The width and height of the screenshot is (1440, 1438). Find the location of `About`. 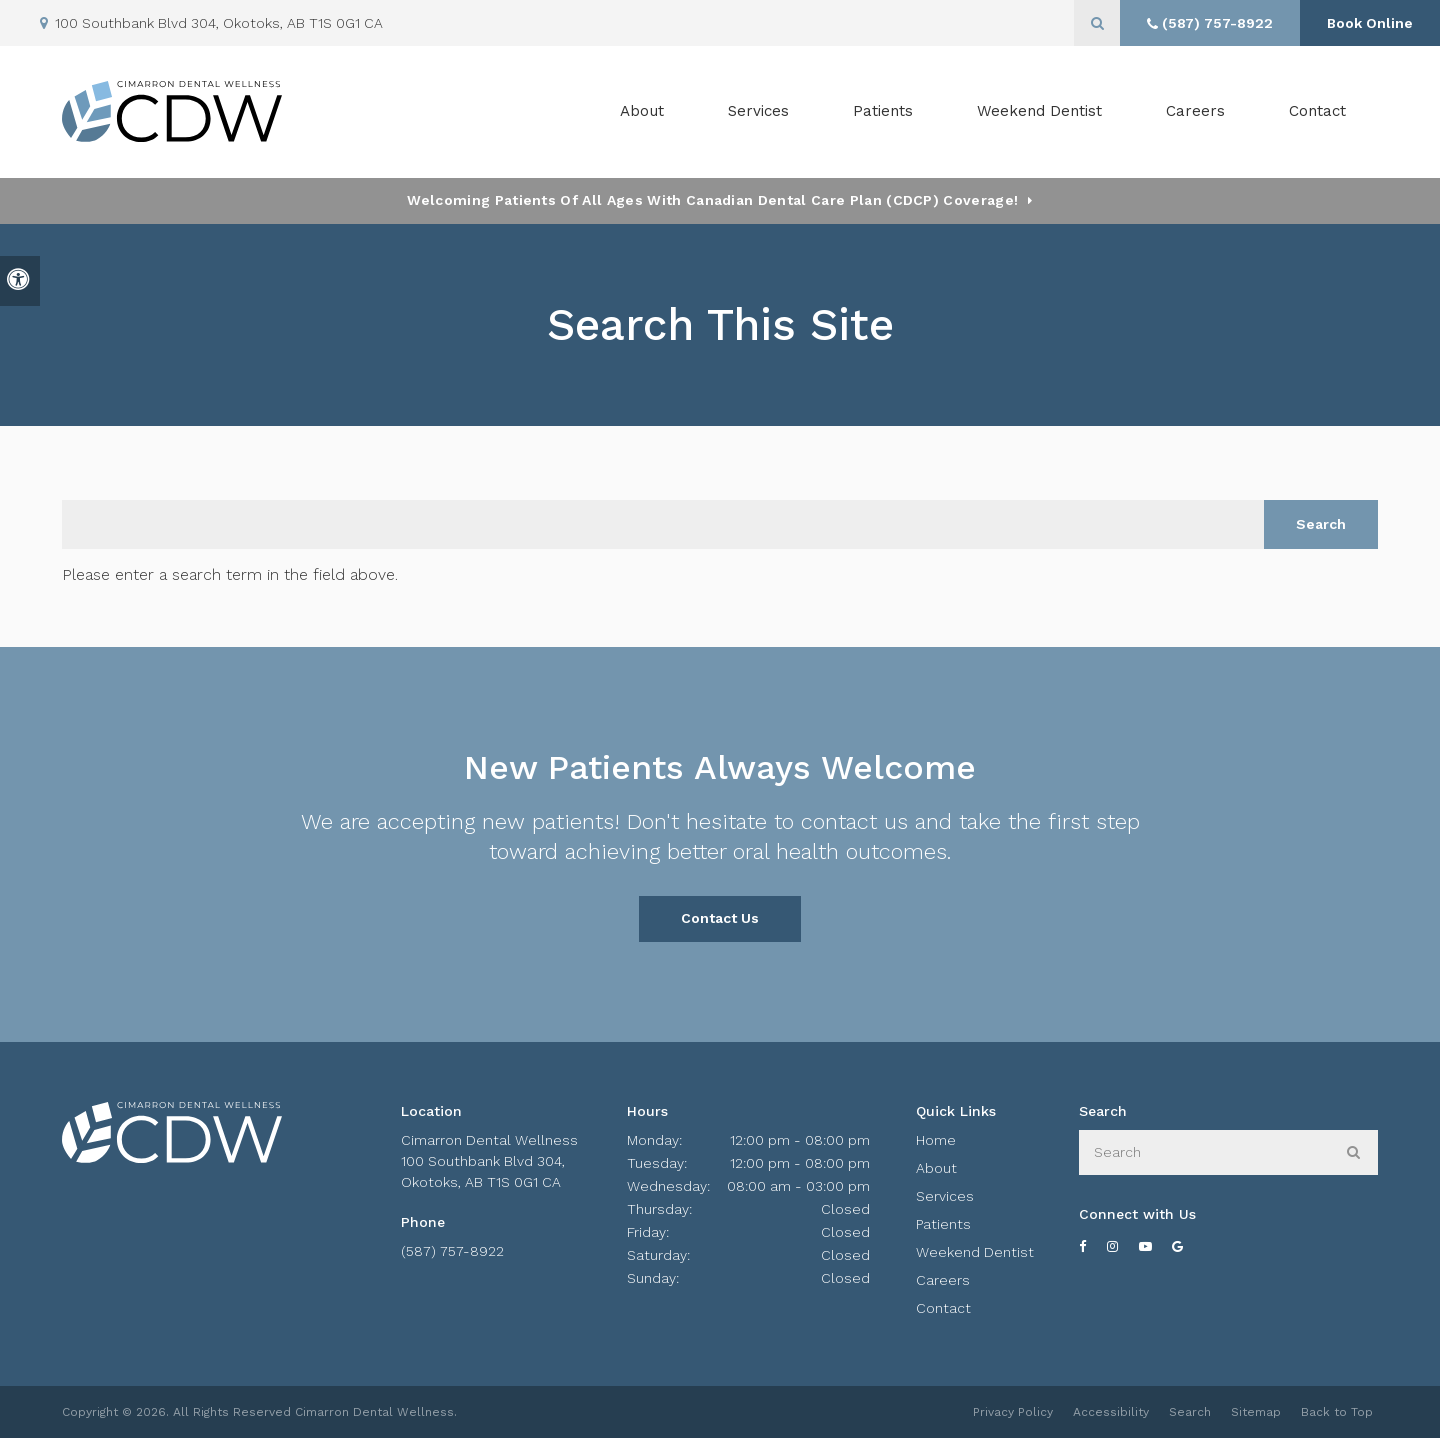

About is located at coordinates (936, 1168).